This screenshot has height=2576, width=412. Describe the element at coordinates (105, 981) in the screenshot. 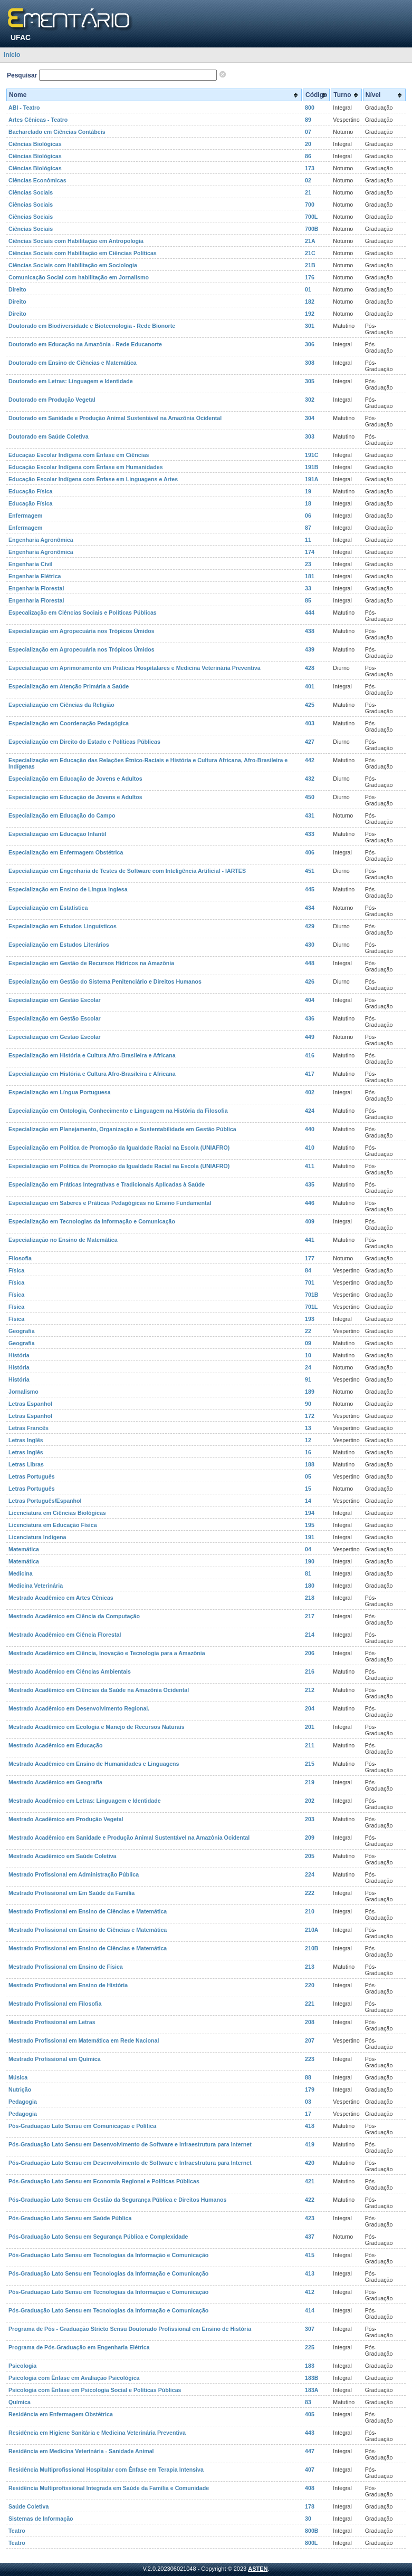

I see `Especialização em Gestão do Sistema Penitenciário e Direitos Humanos` at that location.